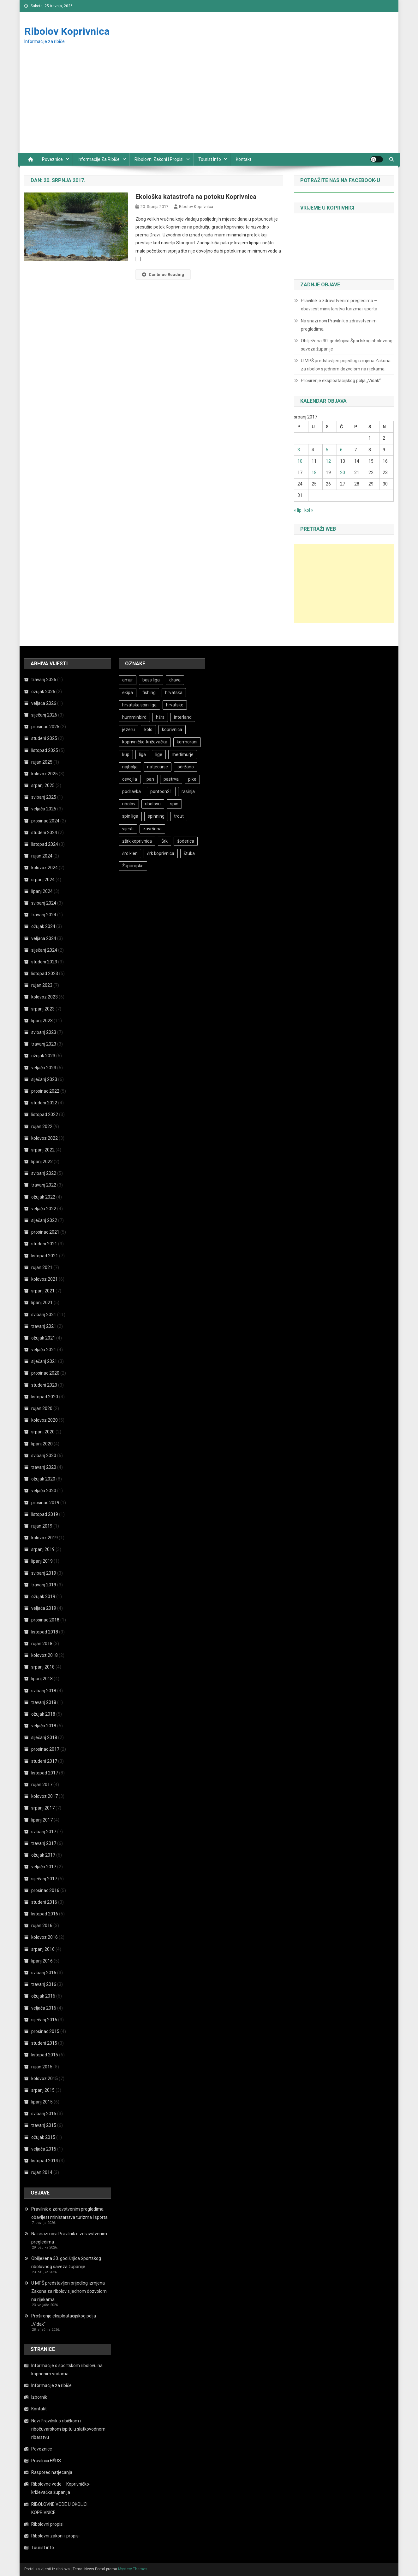  Describe the element at coordinates (45, 1091) in the screenshot. I see `prosinac 2022` at that location.